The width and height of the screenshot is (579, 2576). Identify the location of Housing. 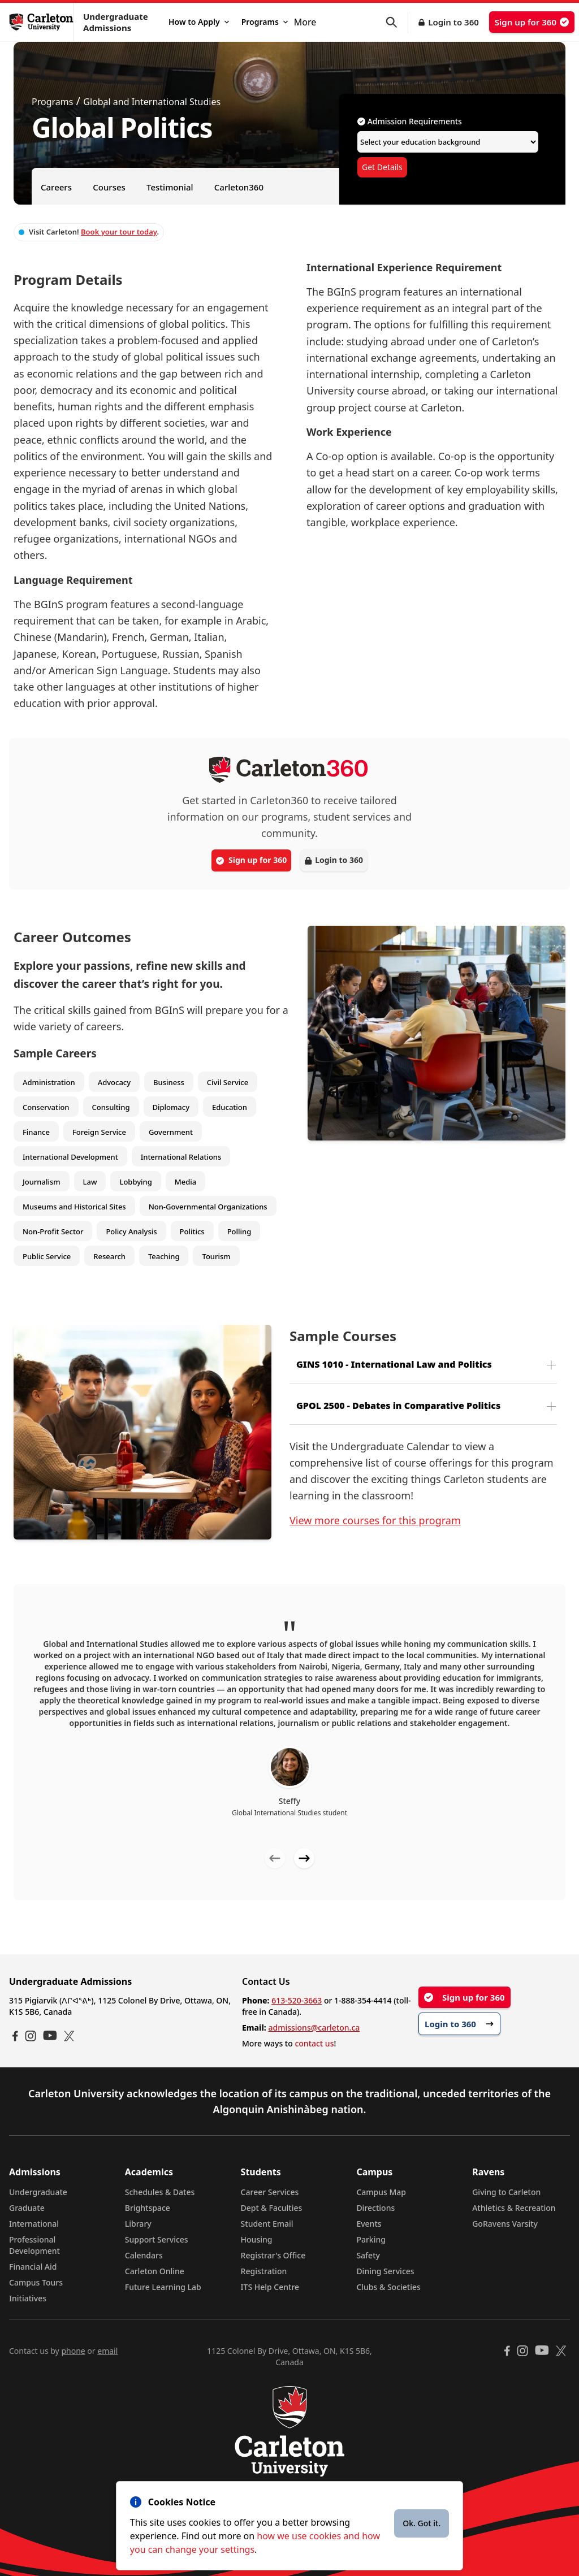
(257, 2239).